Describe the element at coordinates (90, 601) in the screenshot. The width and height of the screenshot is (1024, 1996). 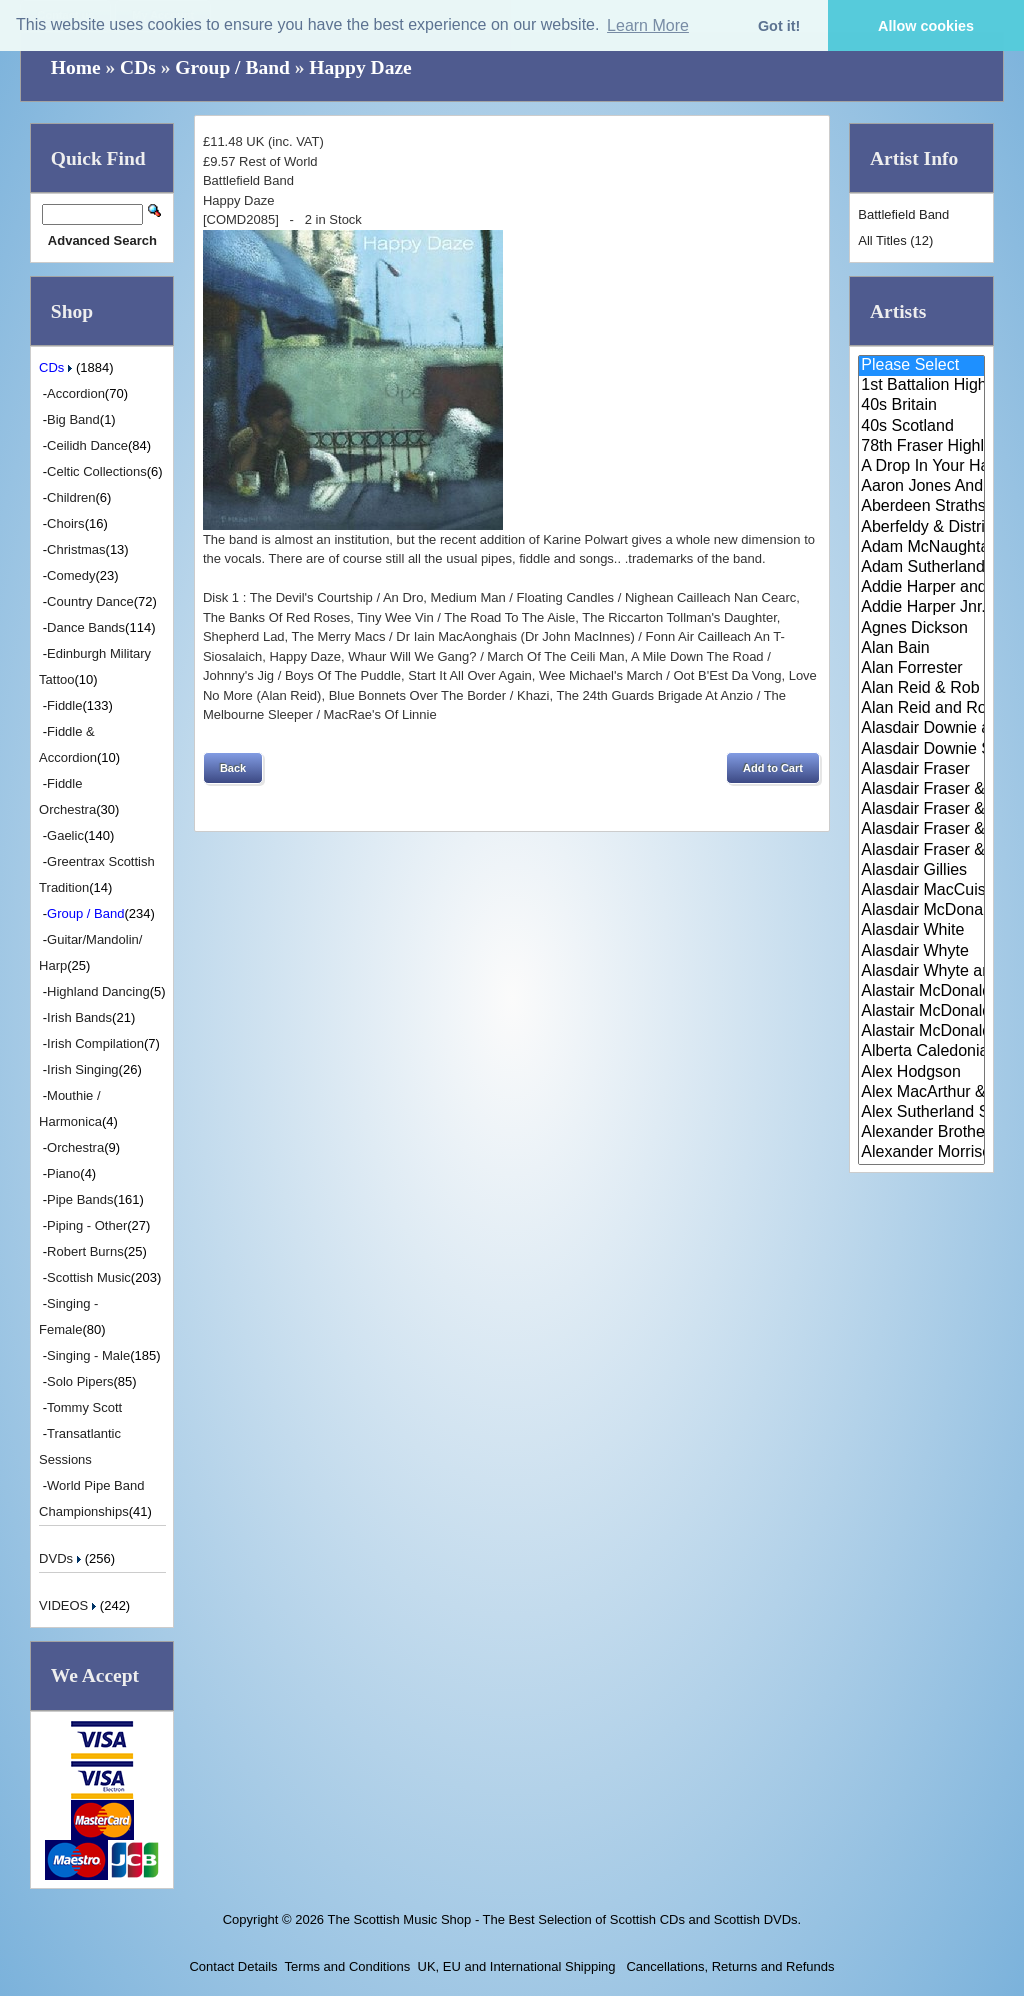
I see `Country Dance` at that location.